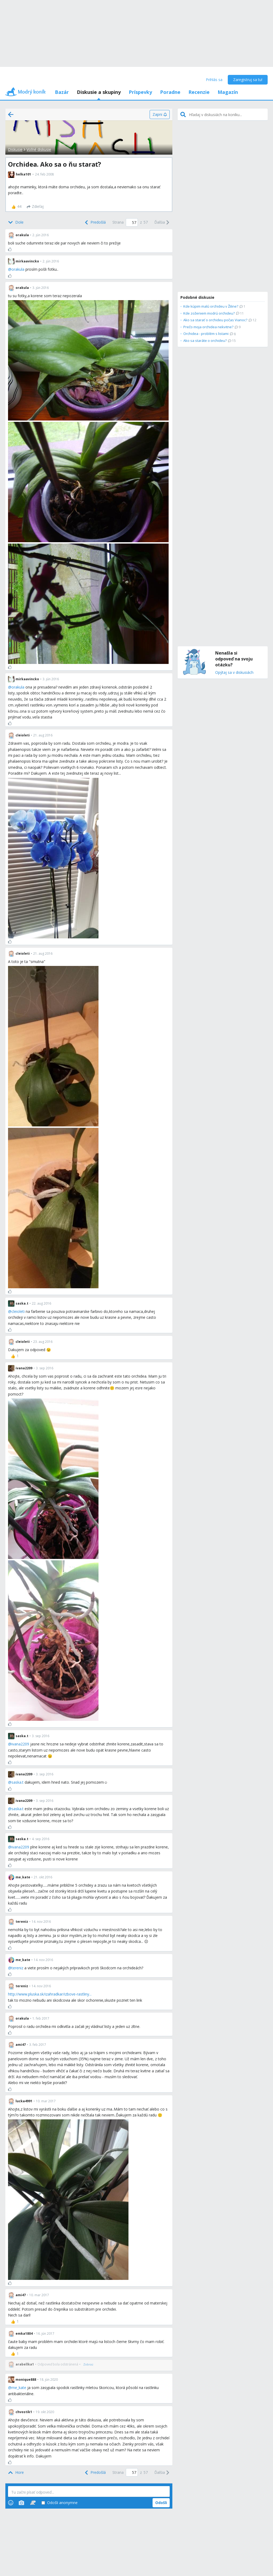 The width and height of the screenshot is (273, 2576). What do you see at coordinates (18, 269) in the screenshot?
I see `orakula` at bounding box center [18, 269].